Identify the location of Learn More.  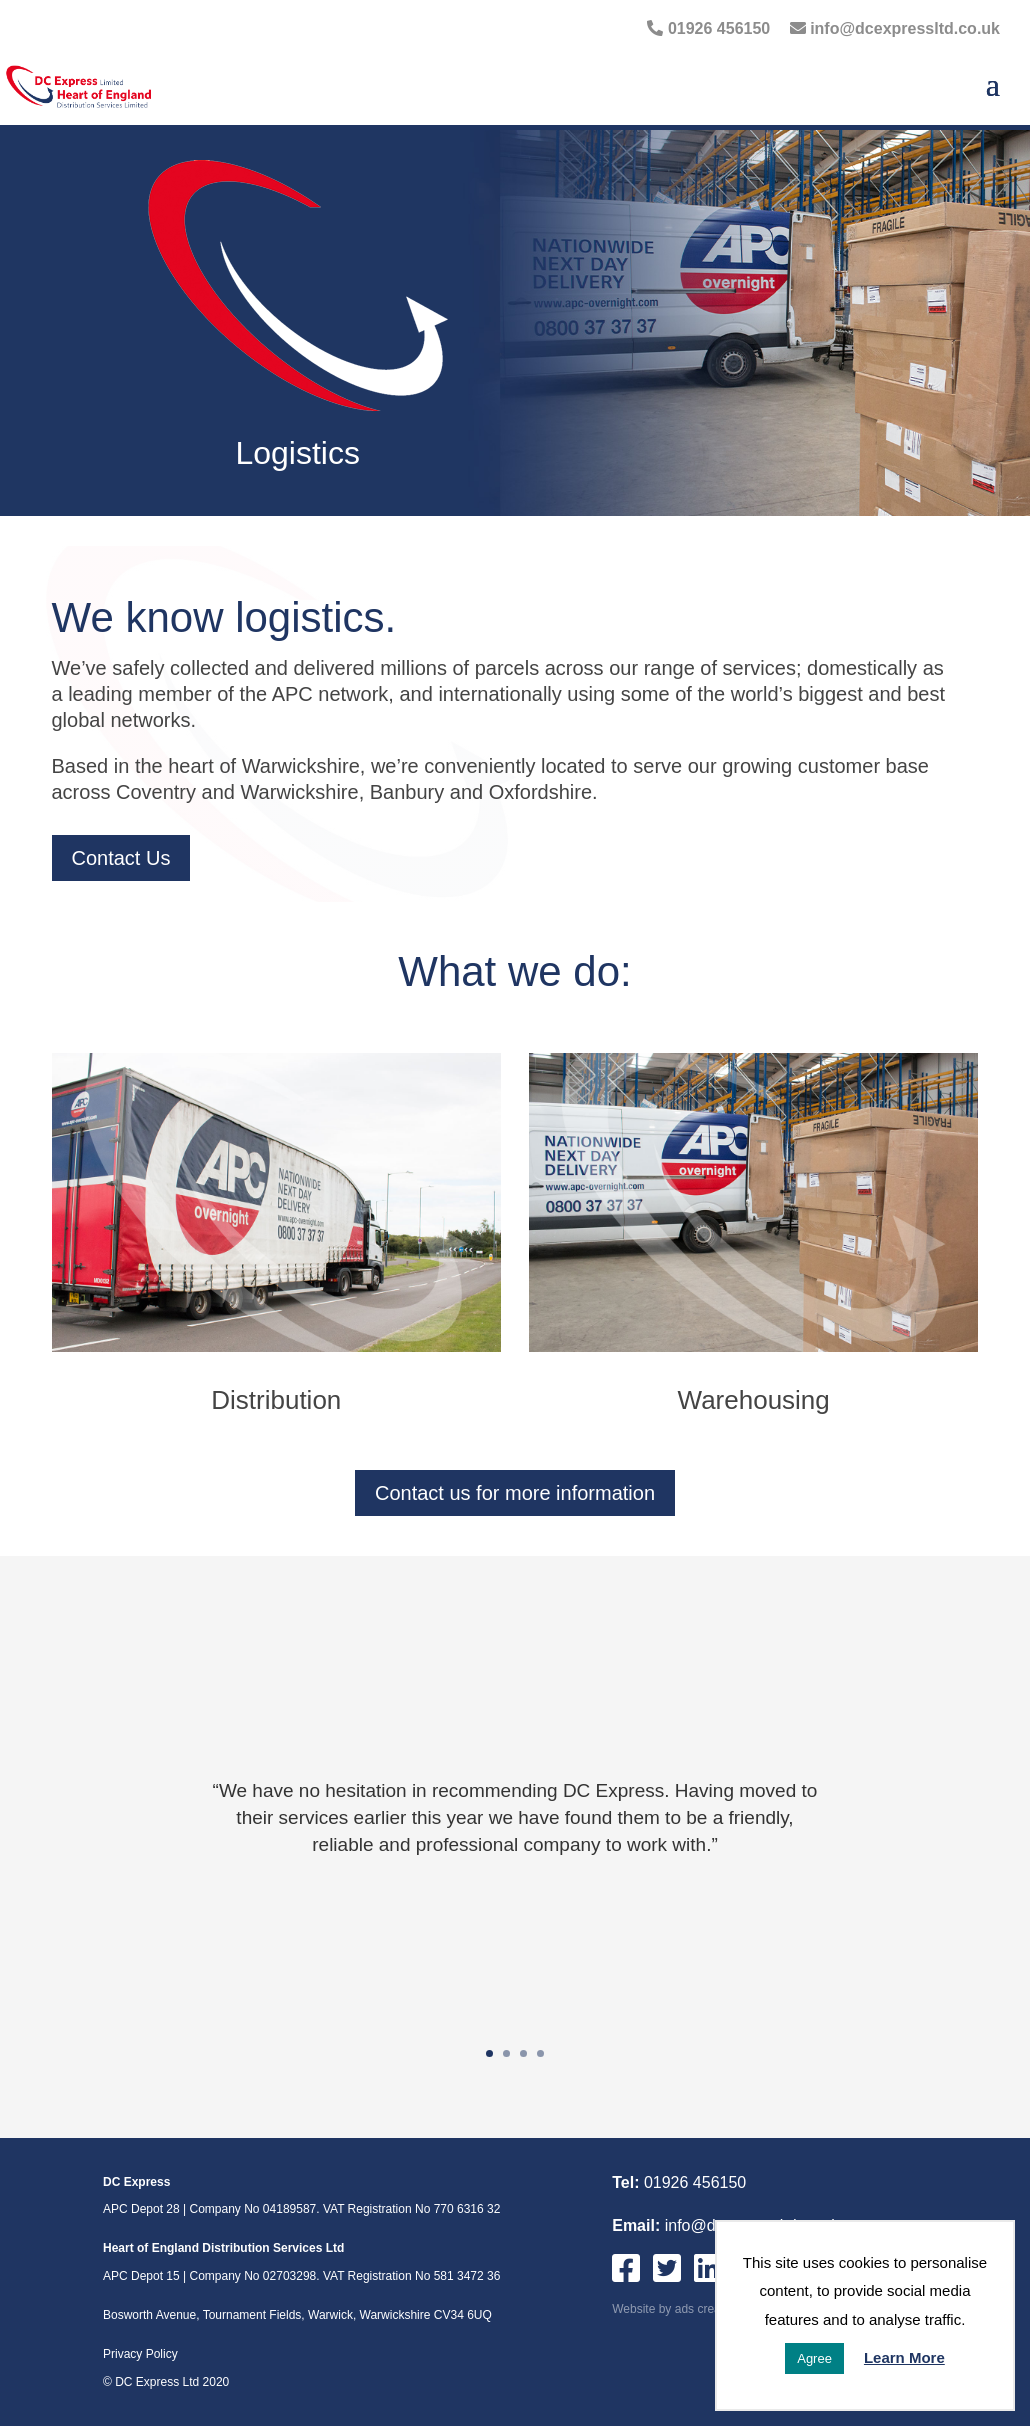
(904, 2357).